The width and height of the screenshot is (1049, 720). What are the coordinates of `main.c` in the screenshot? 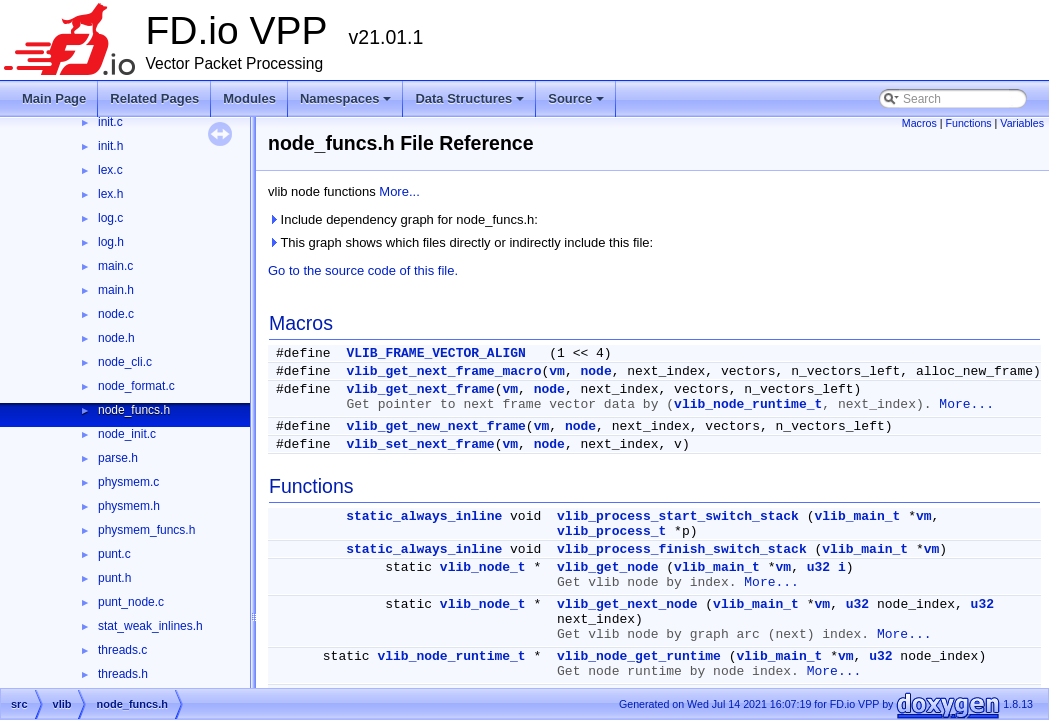 It's located at (115, 266).